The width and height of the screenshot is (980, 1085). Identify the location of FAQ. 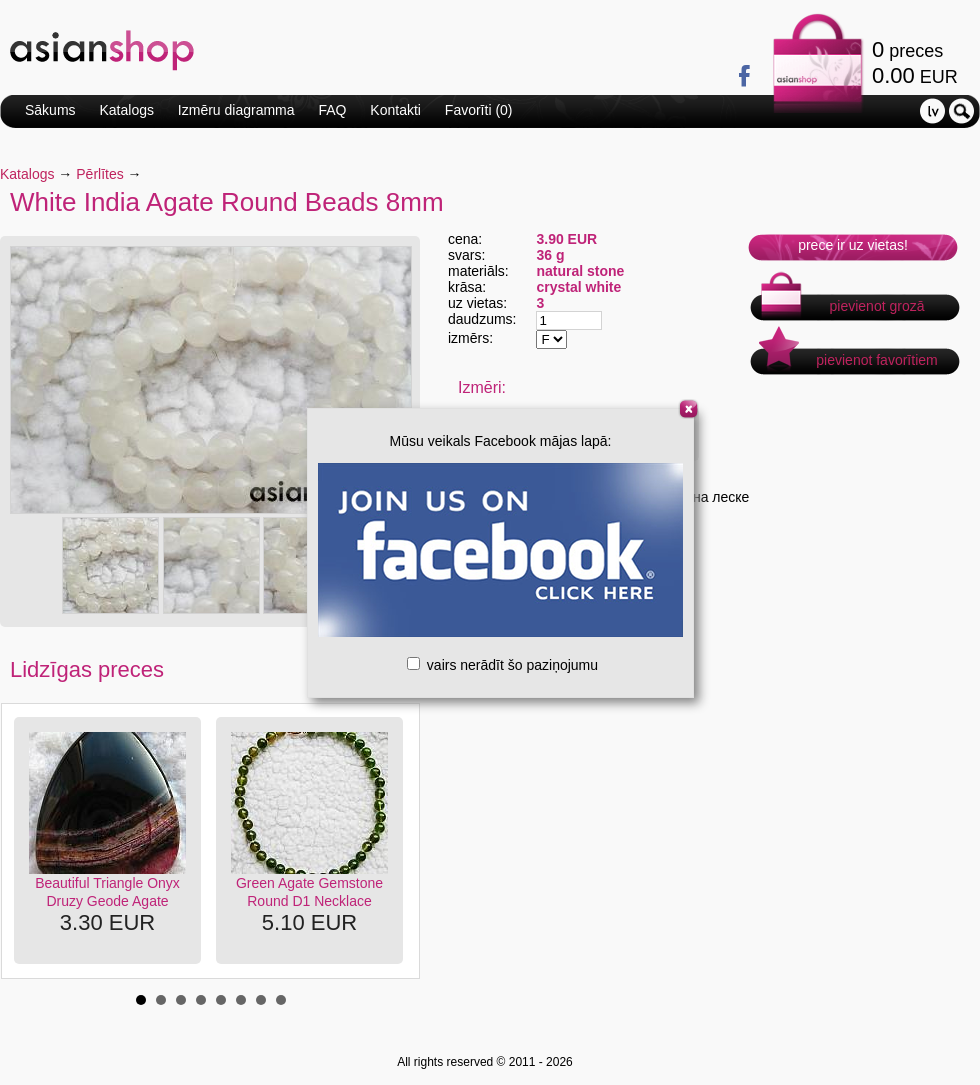
(332, 110).